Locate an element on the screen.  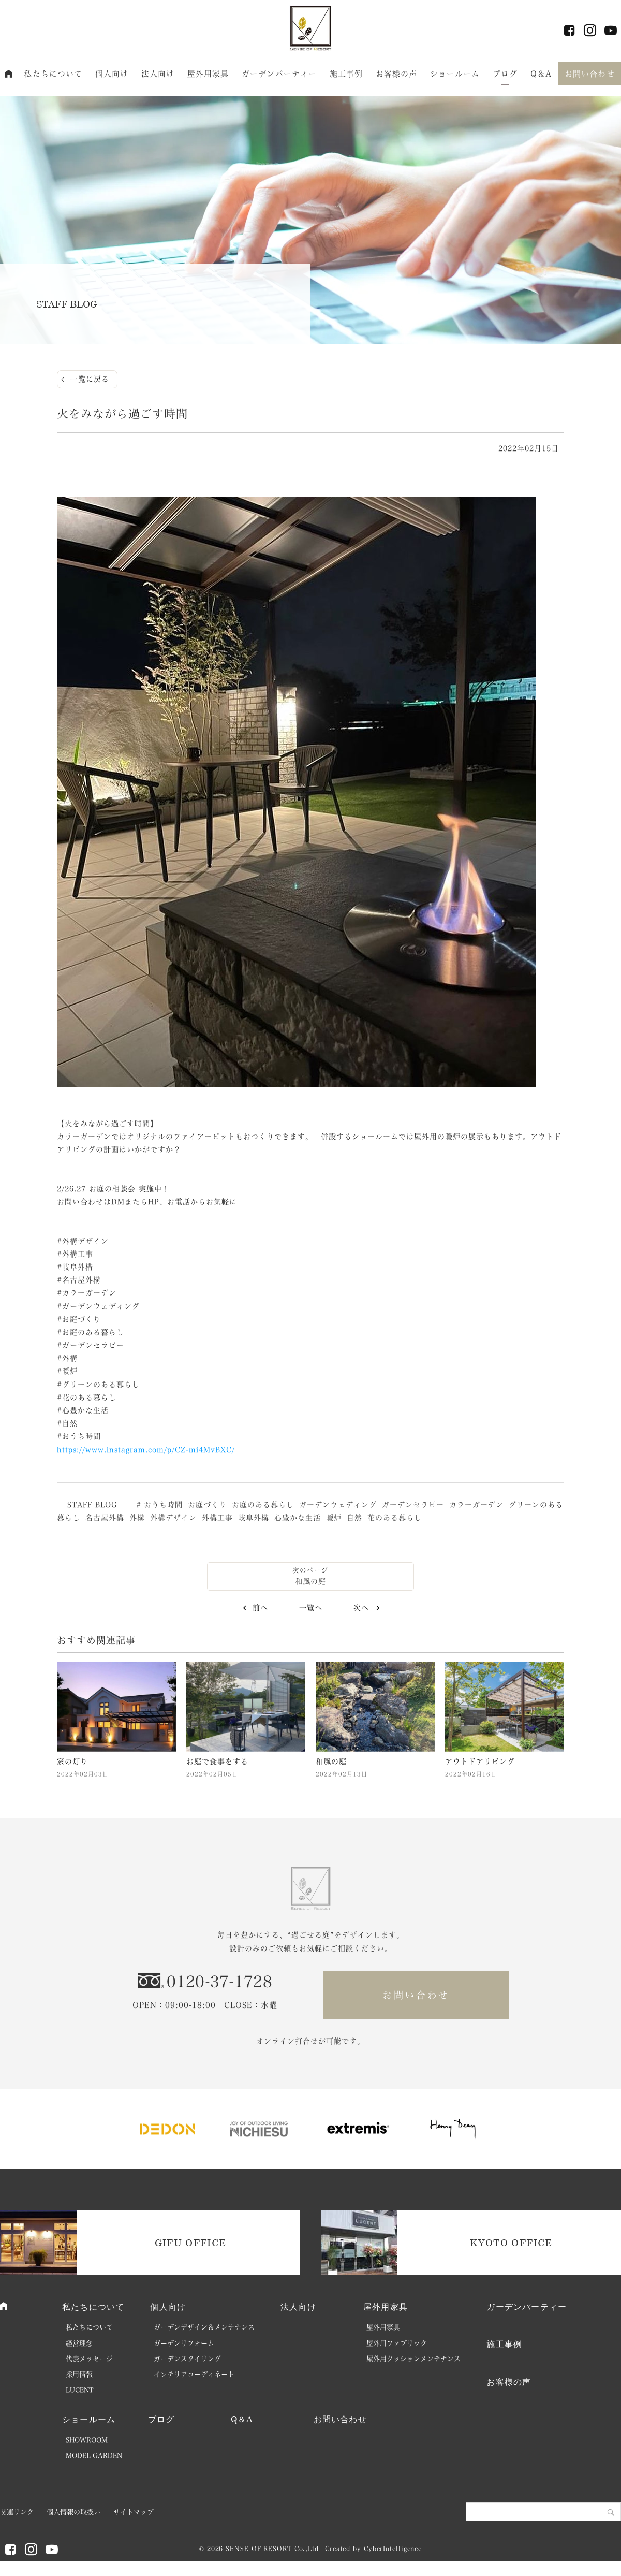
https://www.instagram.com/p/CZ-mi4MvBXC/ is located at coordinates (146, 1449).